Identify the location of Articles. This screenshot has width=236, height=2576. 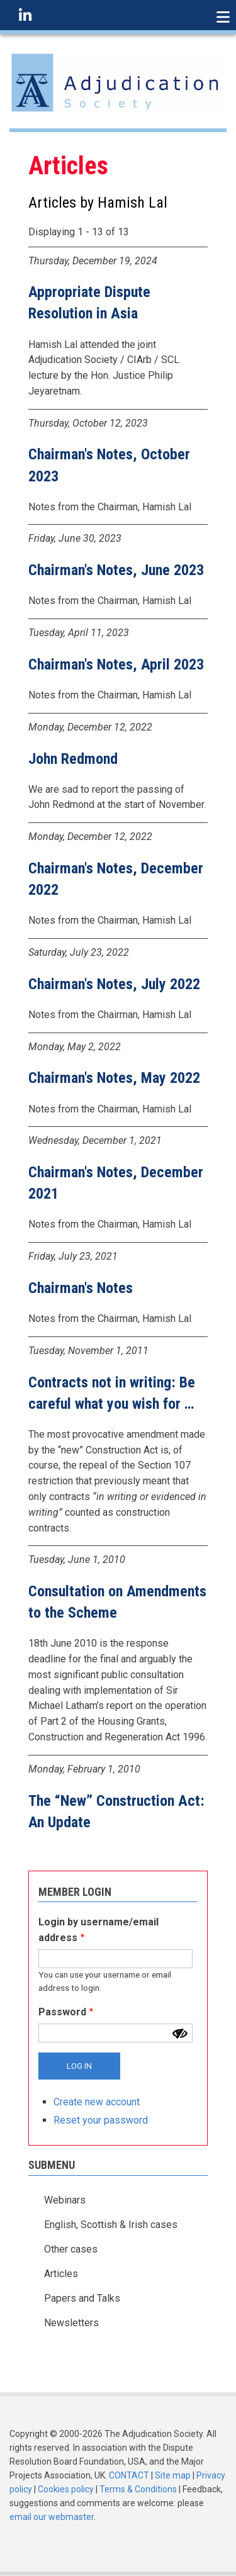
(61, 2274).